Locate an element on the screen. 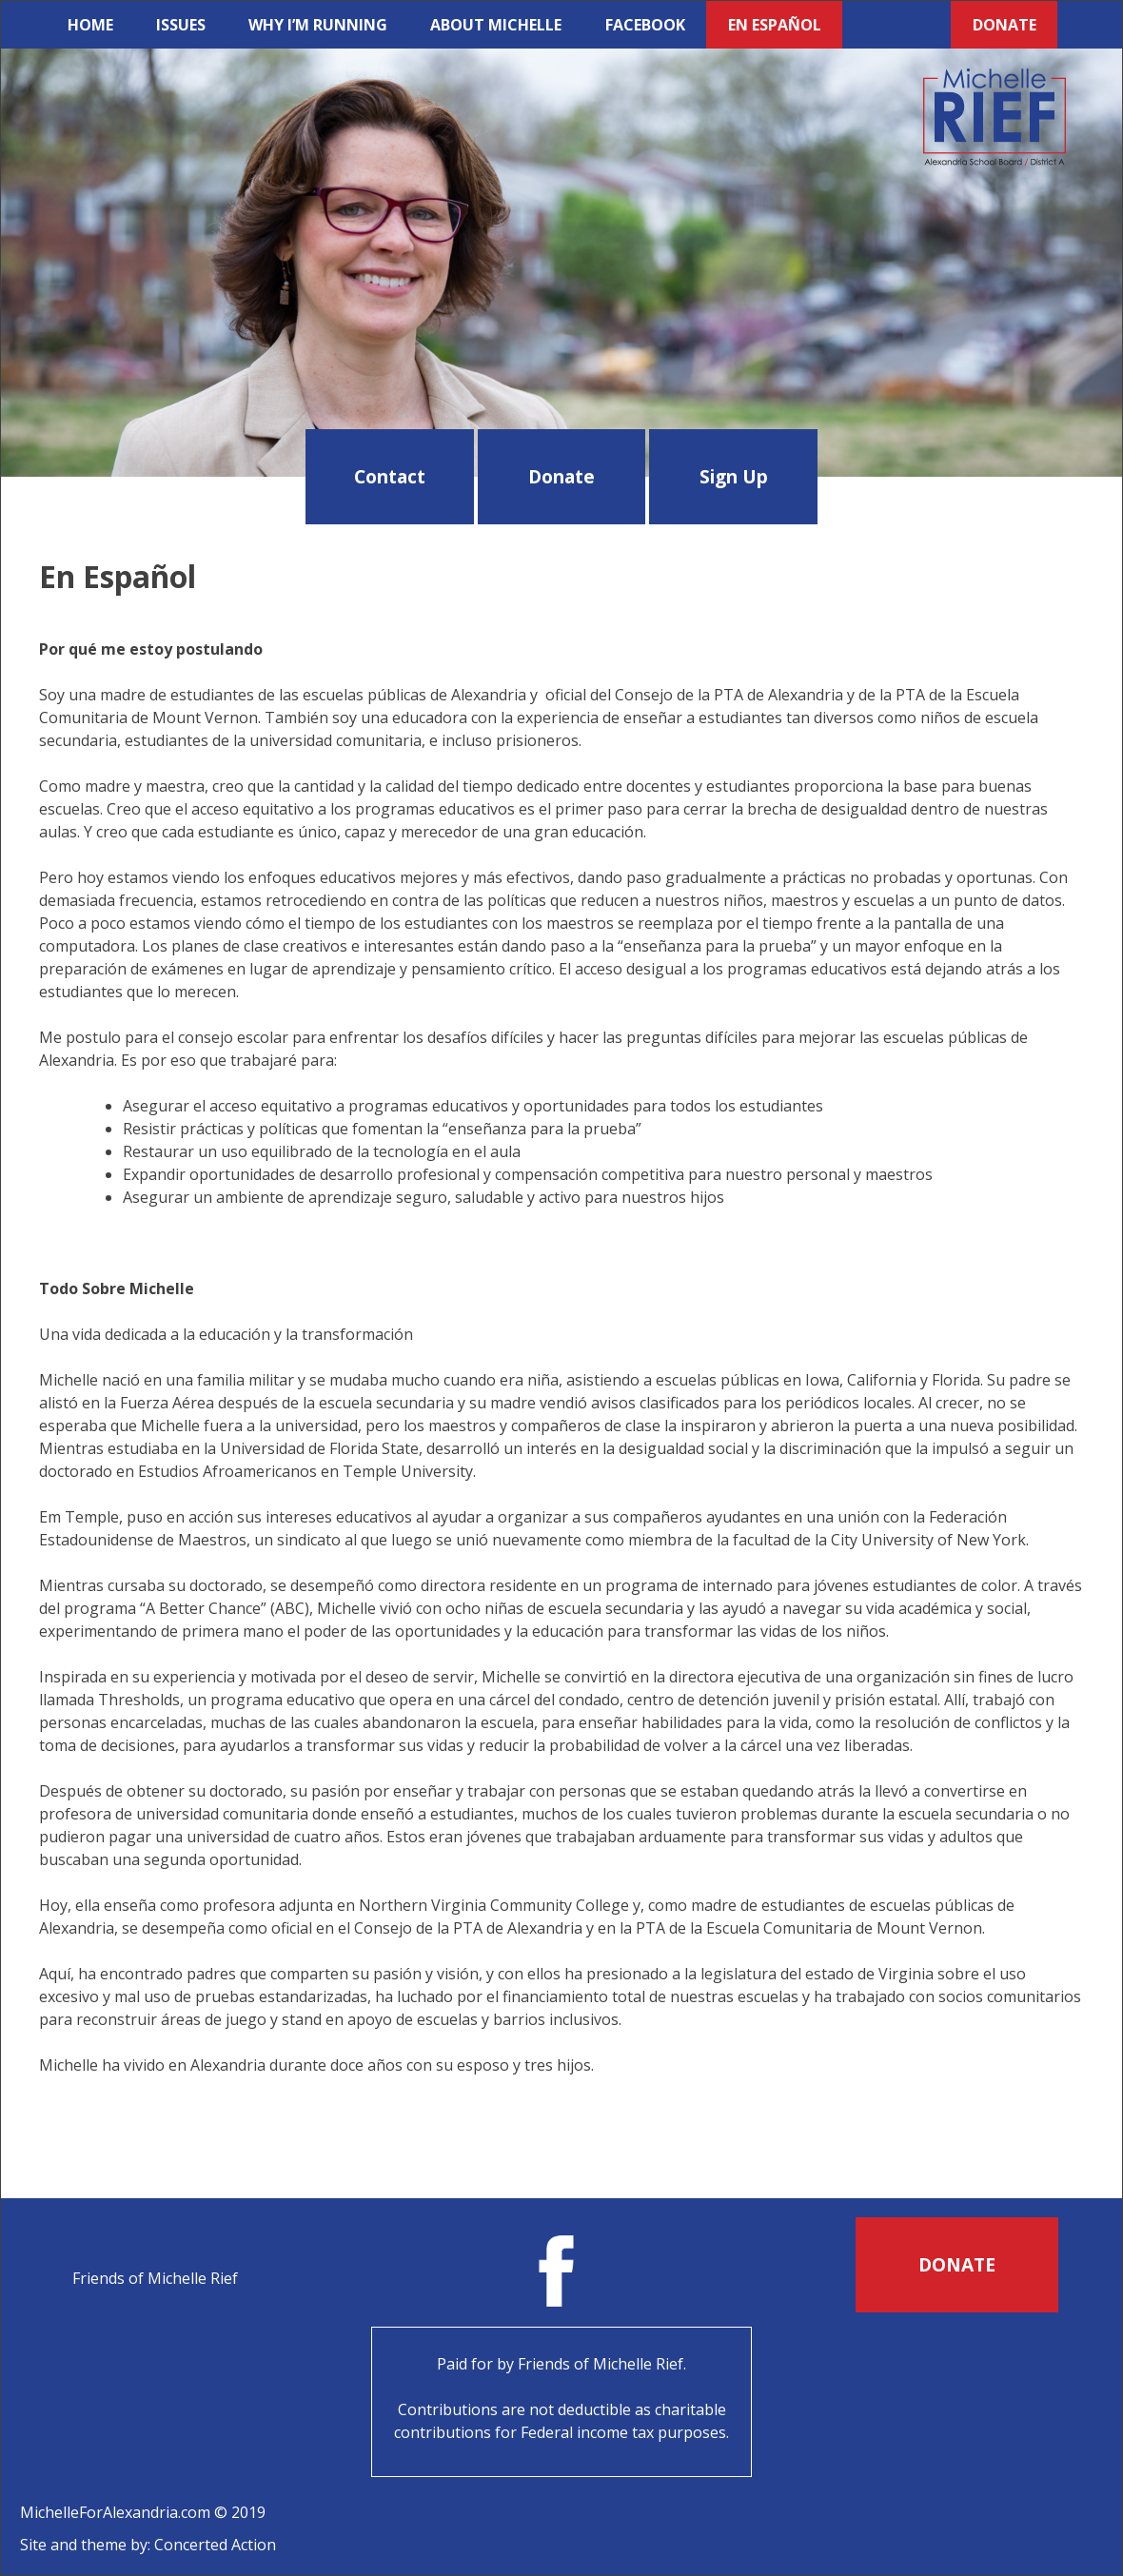 The height and width of the screenshot is (2576, 1123). About Michelle is located at coordinates (496, 24).